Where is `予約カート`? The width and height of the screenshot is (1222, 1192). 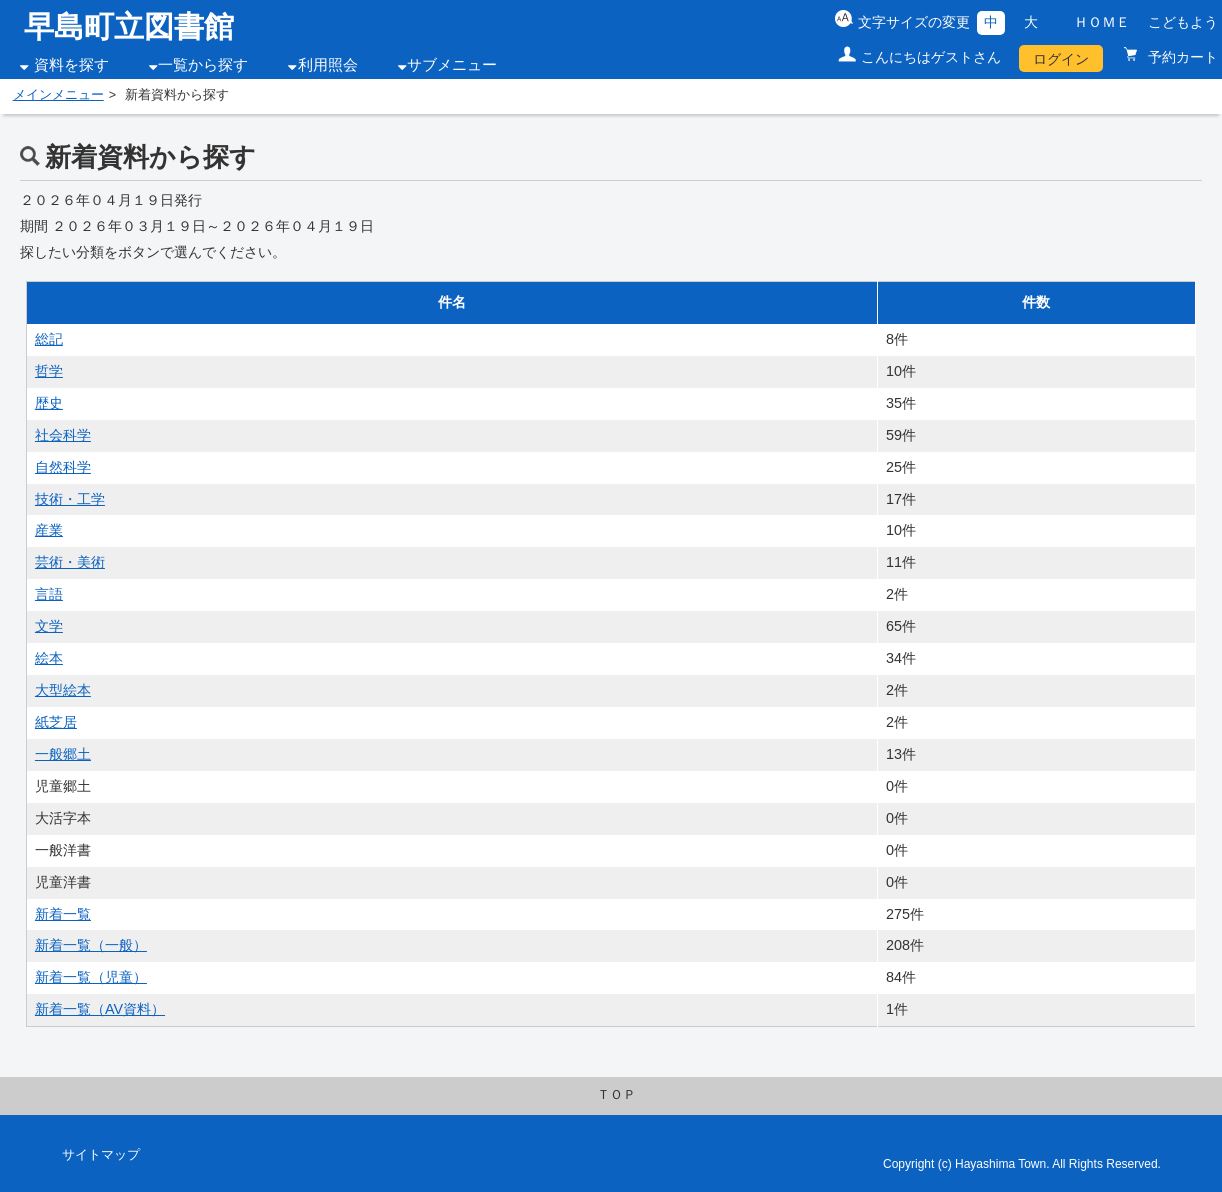
予約カート is located at coordinates (1181, 57).